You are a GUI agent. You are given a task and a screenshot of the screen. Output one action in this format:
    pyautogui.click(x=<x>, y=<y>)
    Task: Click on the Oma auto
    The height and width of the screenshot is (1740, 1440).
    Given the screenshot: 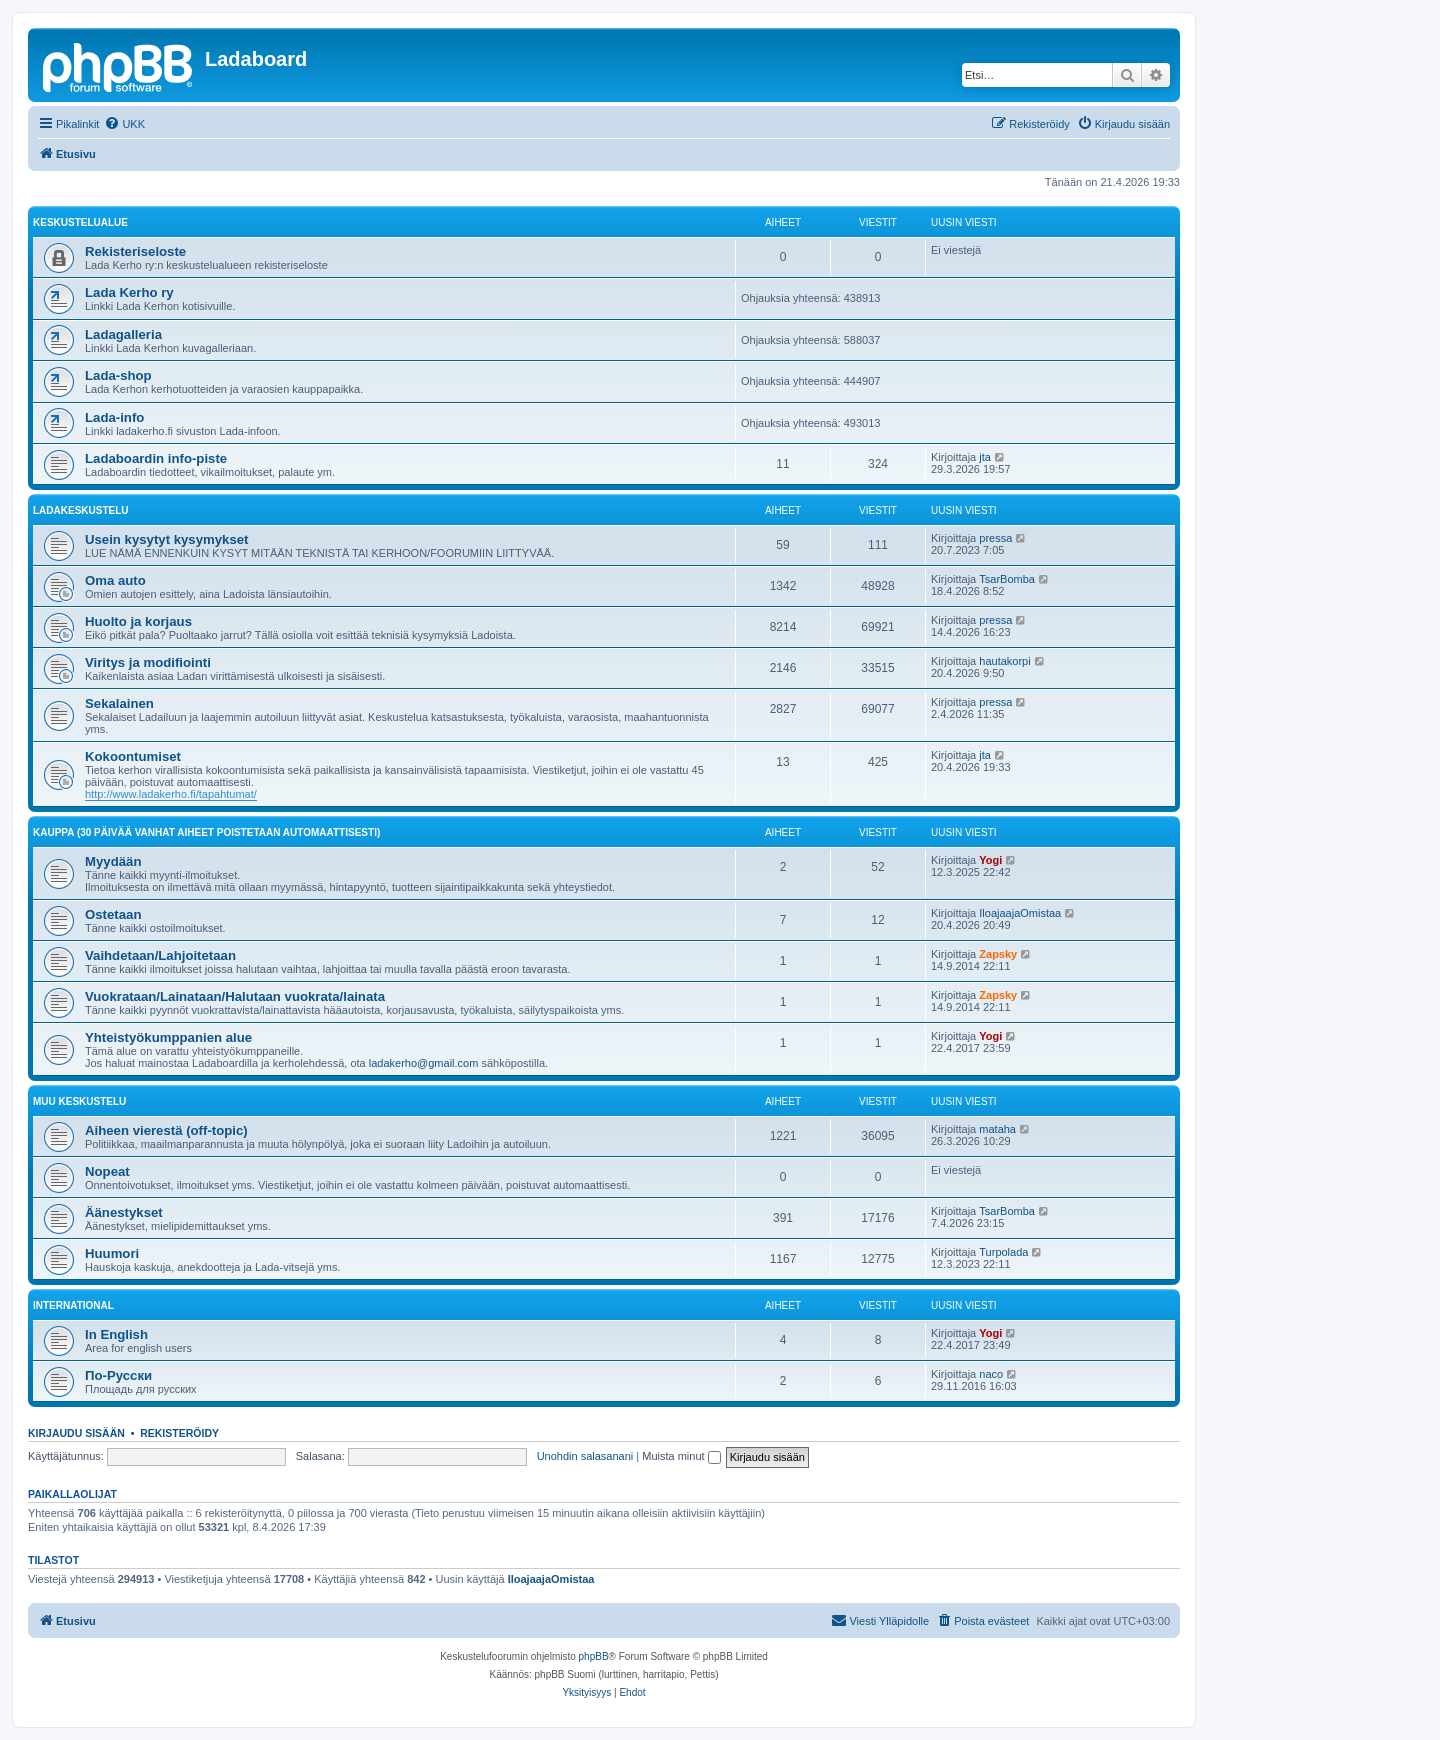 What is the action you would take?
    pyautogui.click(x=115, y=580)
    